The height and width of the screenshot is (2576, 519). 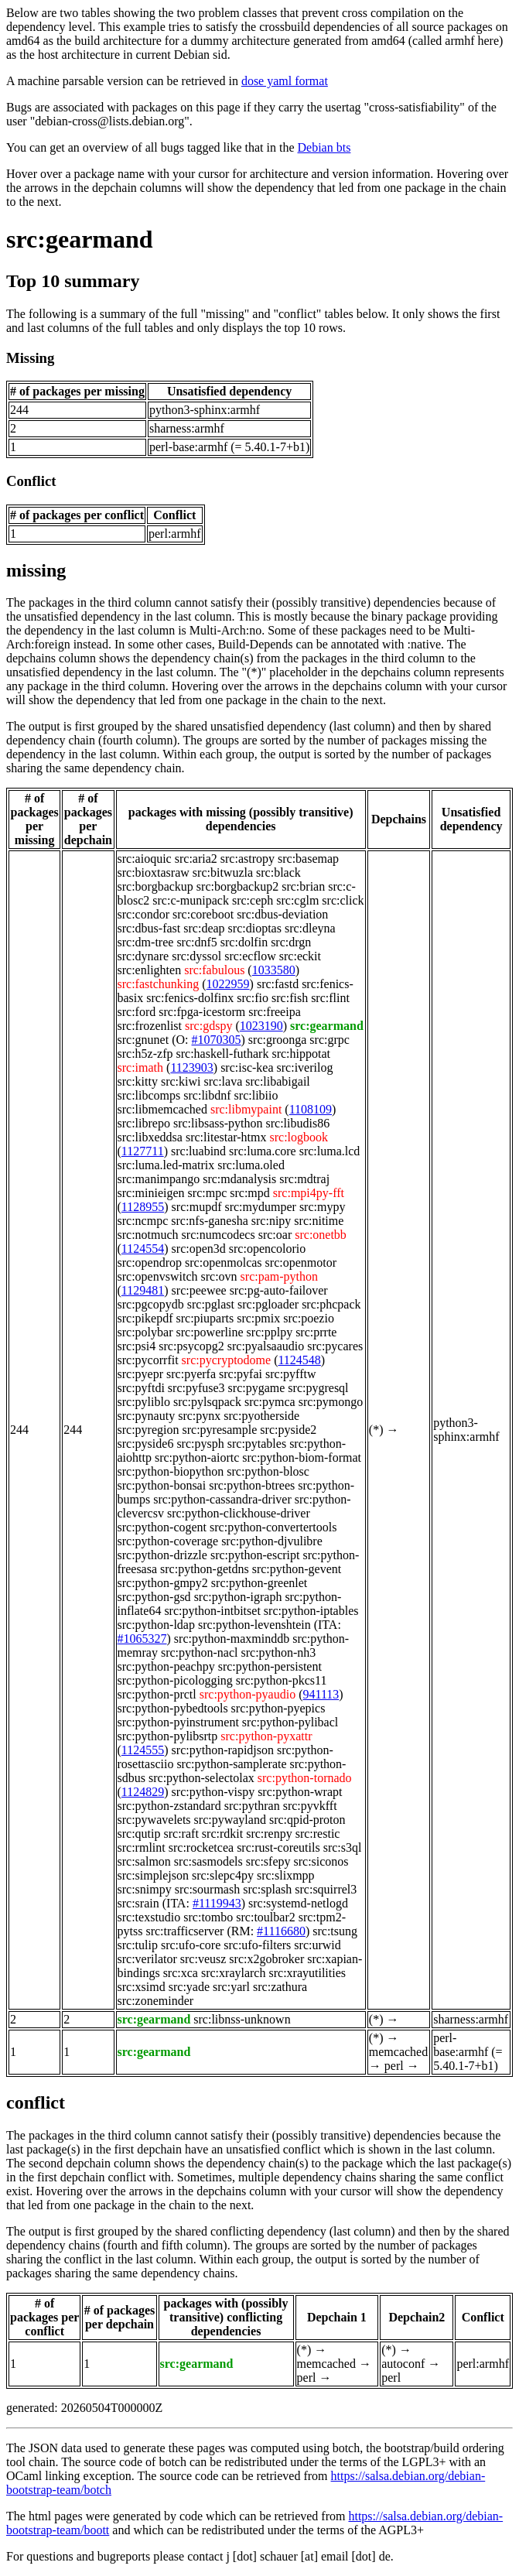 What do you see at coordinates (196, 956) in the screenshot?
I see `src:dyssol` at bounding box center [196, 956].